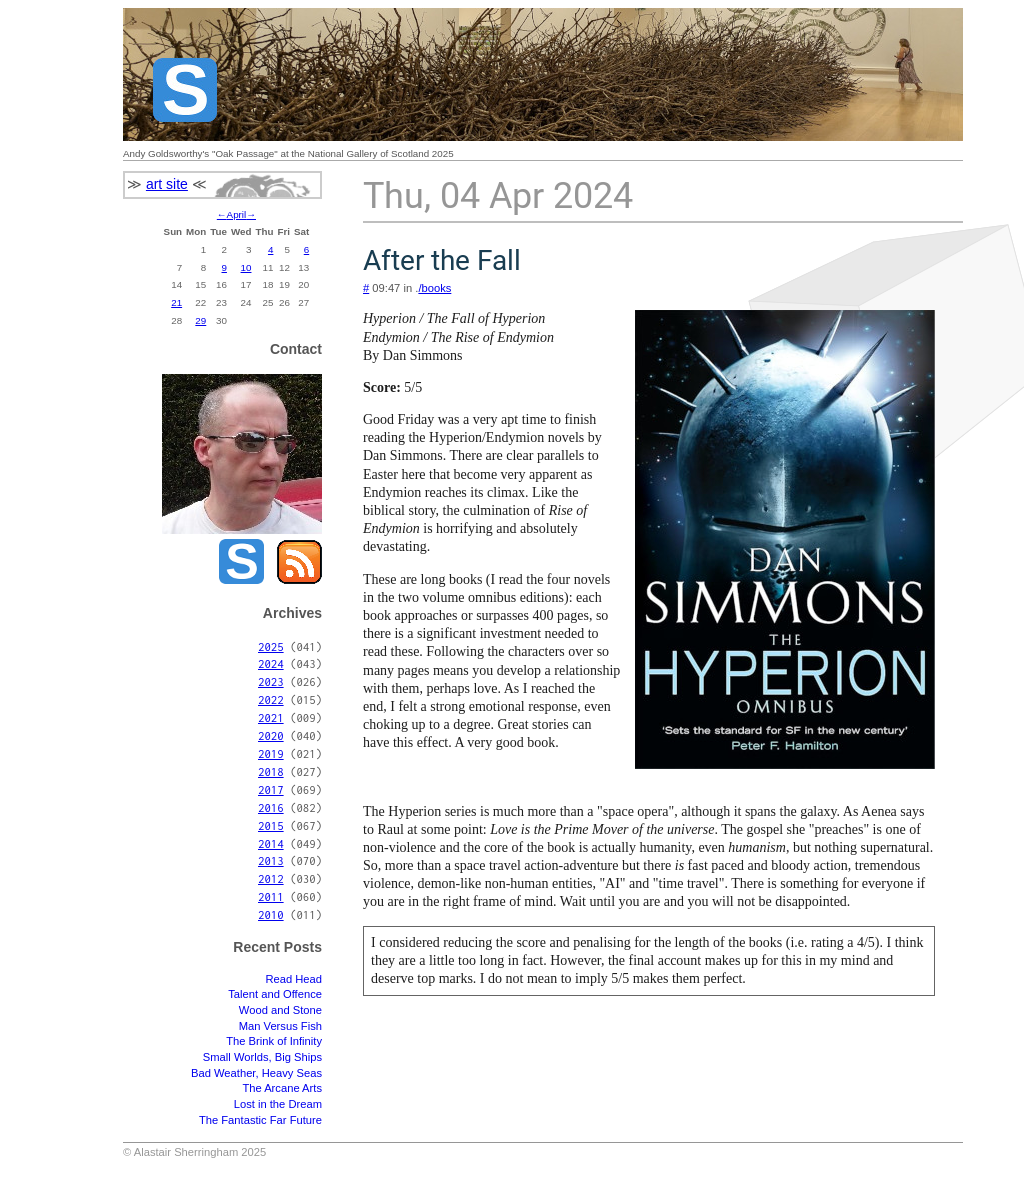  Describe the element at coordinates (434, 288) in the screenshot. I see `/books` at that location.